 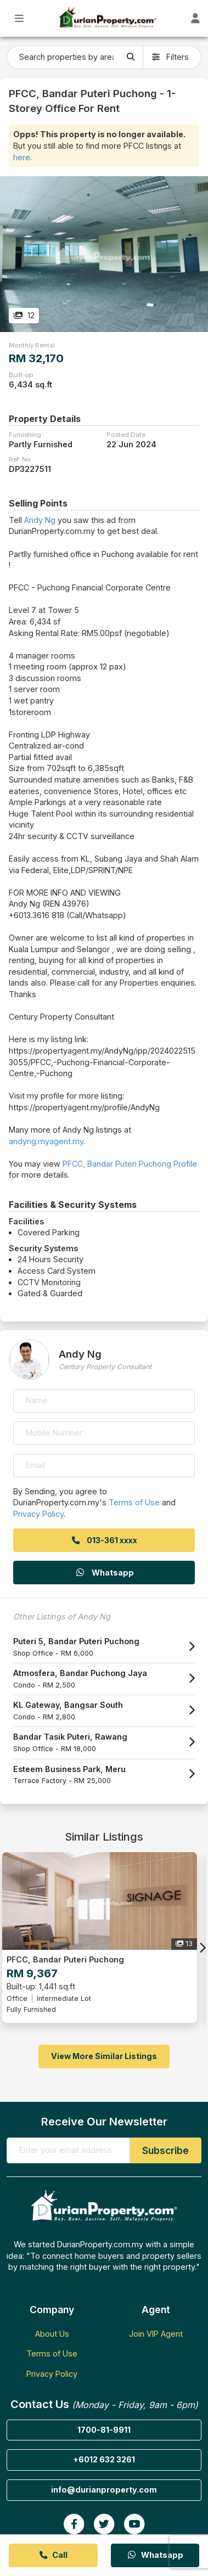 What do you see at coordinates (104, 2429) in the screenshot?
I see `1700-81-9911` at bounding box center [104, 2429].